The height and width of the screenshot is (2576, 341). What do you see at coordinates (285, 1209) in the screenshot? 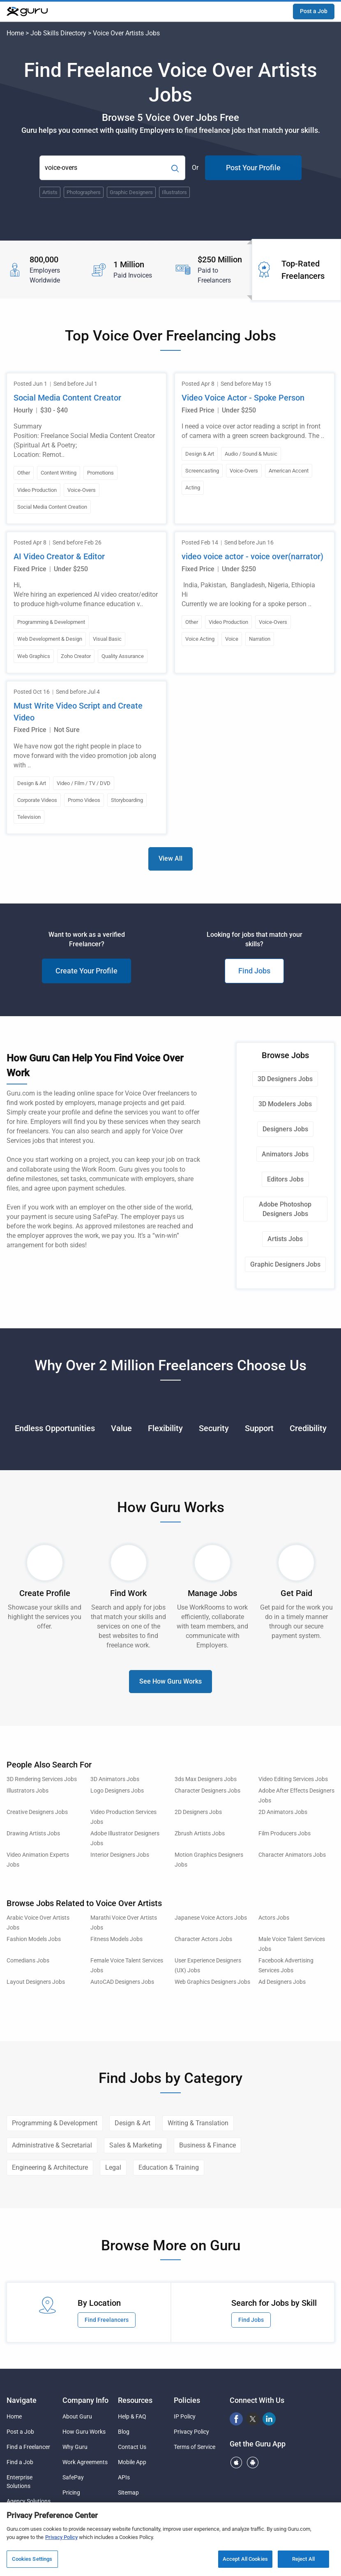
I see `Adobe Photoshop Designers Jobs` at bounding box center [285, 1209].